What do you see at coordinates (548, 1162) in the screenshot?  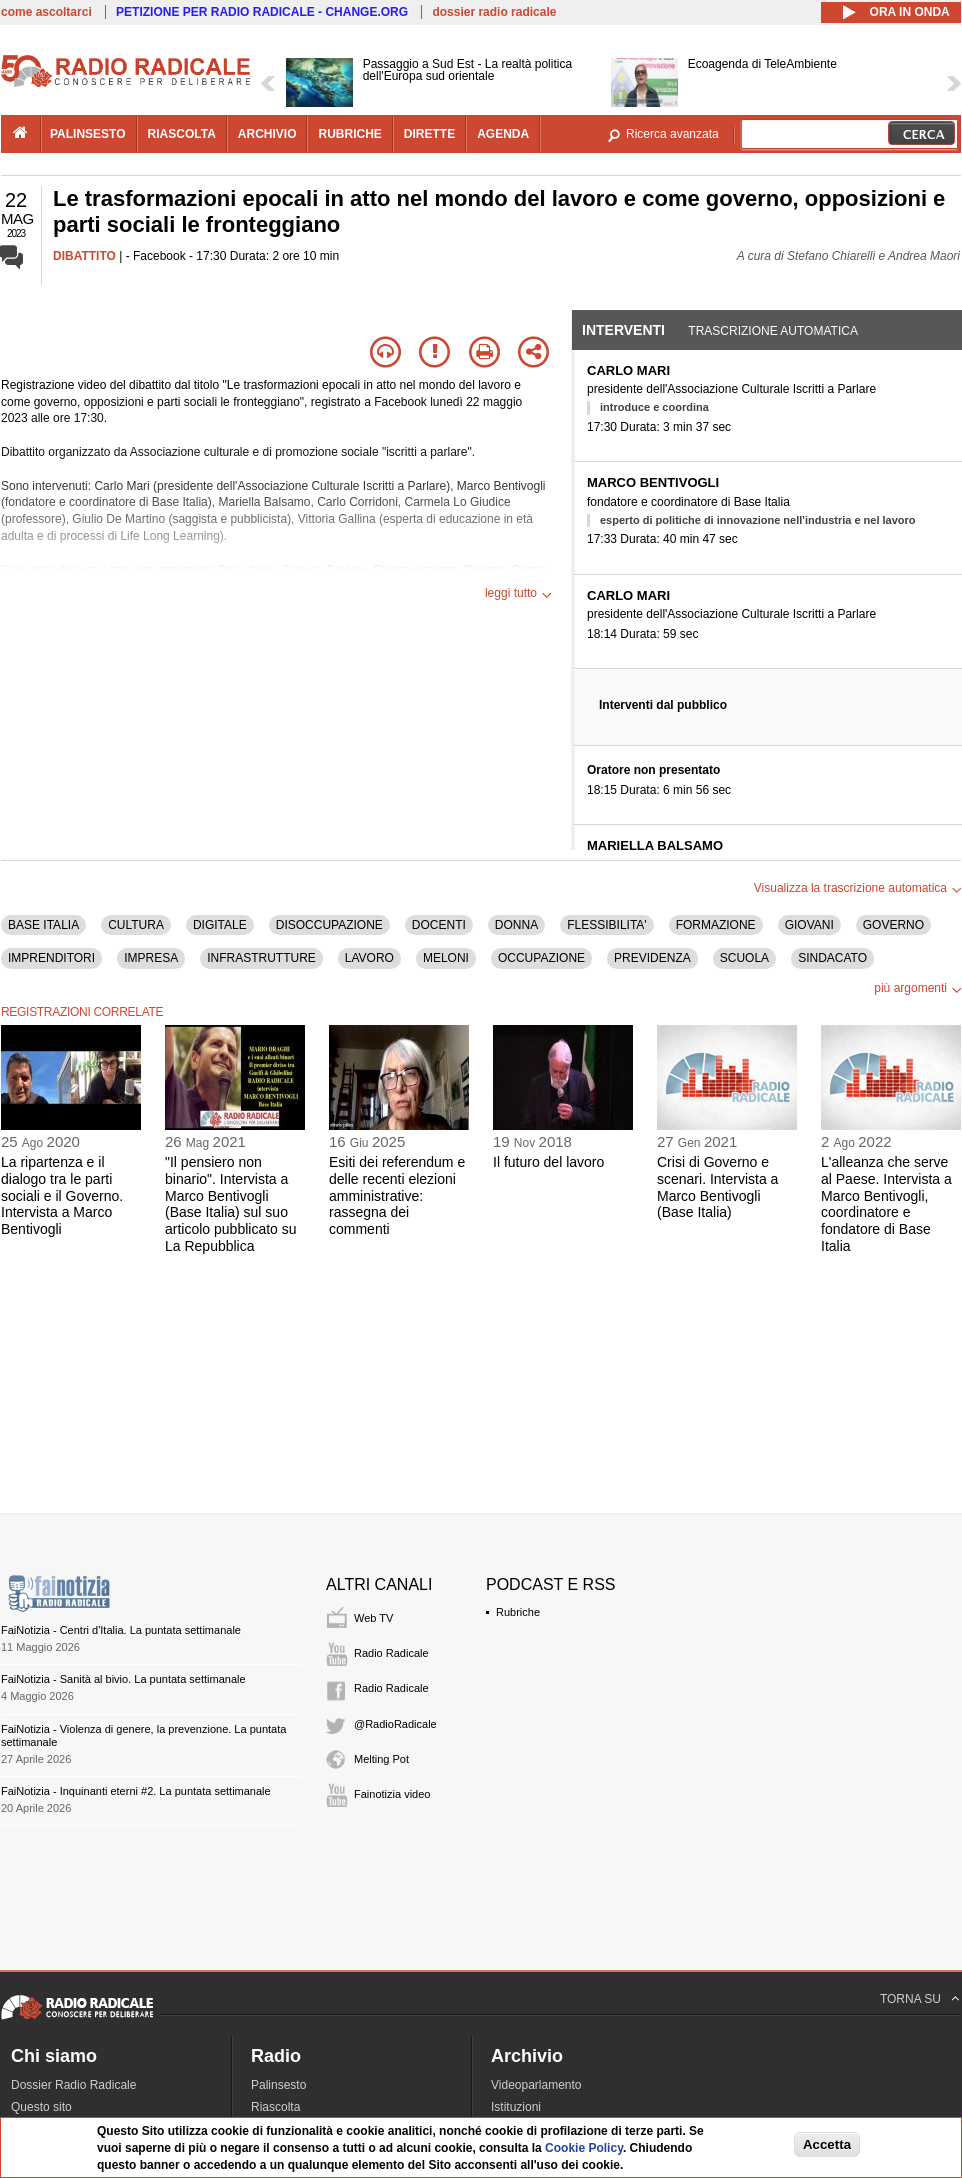 I see `Il futuro del lavoro` at bounding box center [548, 1162].